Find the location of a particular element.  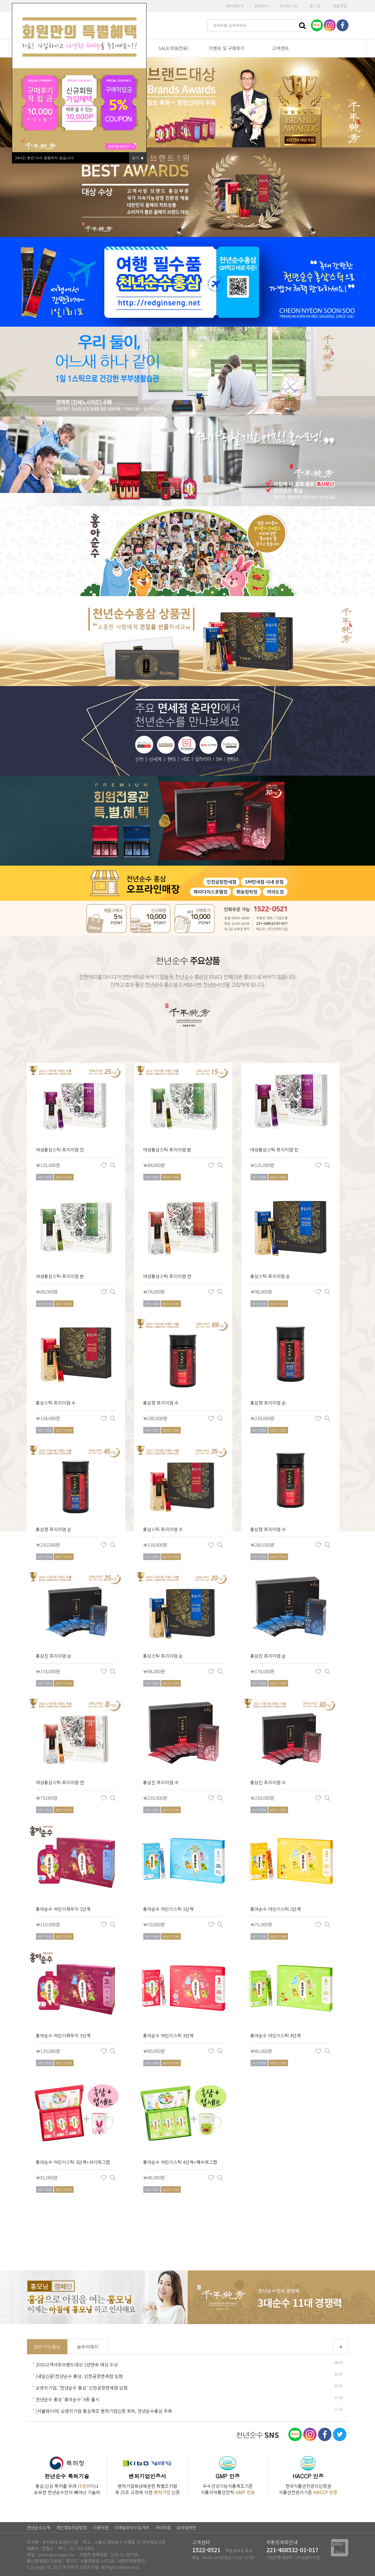

홍삼스틱 프리미엄 수 is located at coordinates (56, 1403).